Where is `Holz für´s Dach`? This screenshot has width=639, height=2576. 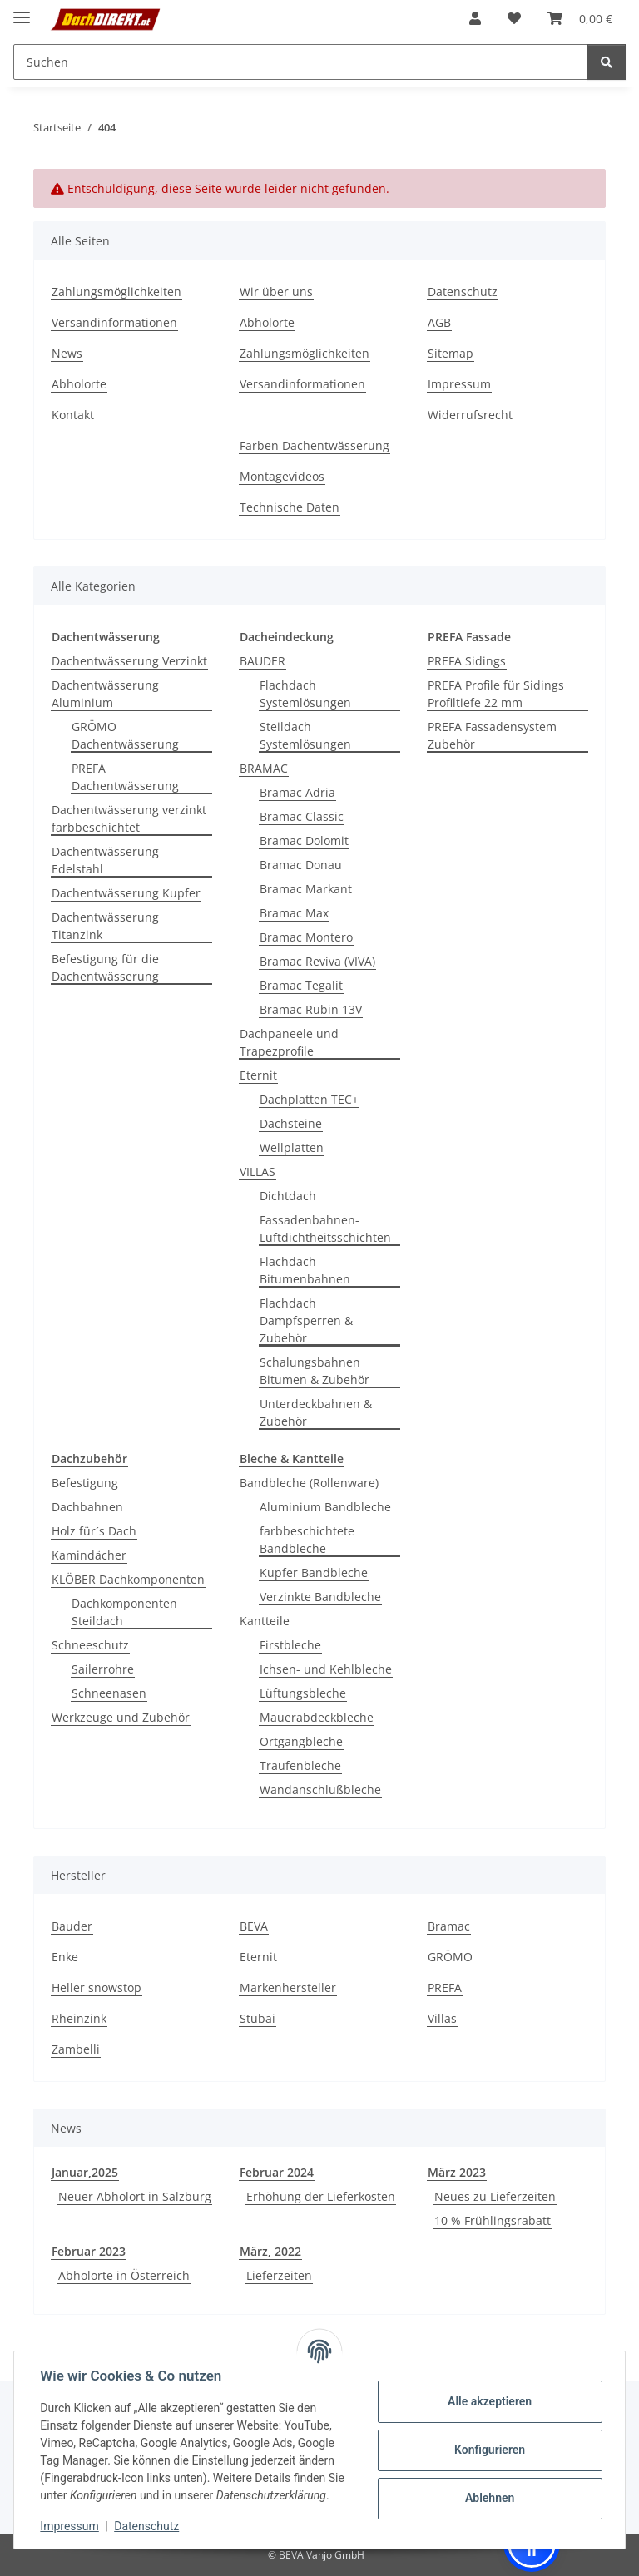 Holz für´s Dach is located at coordinates (94, 1531).